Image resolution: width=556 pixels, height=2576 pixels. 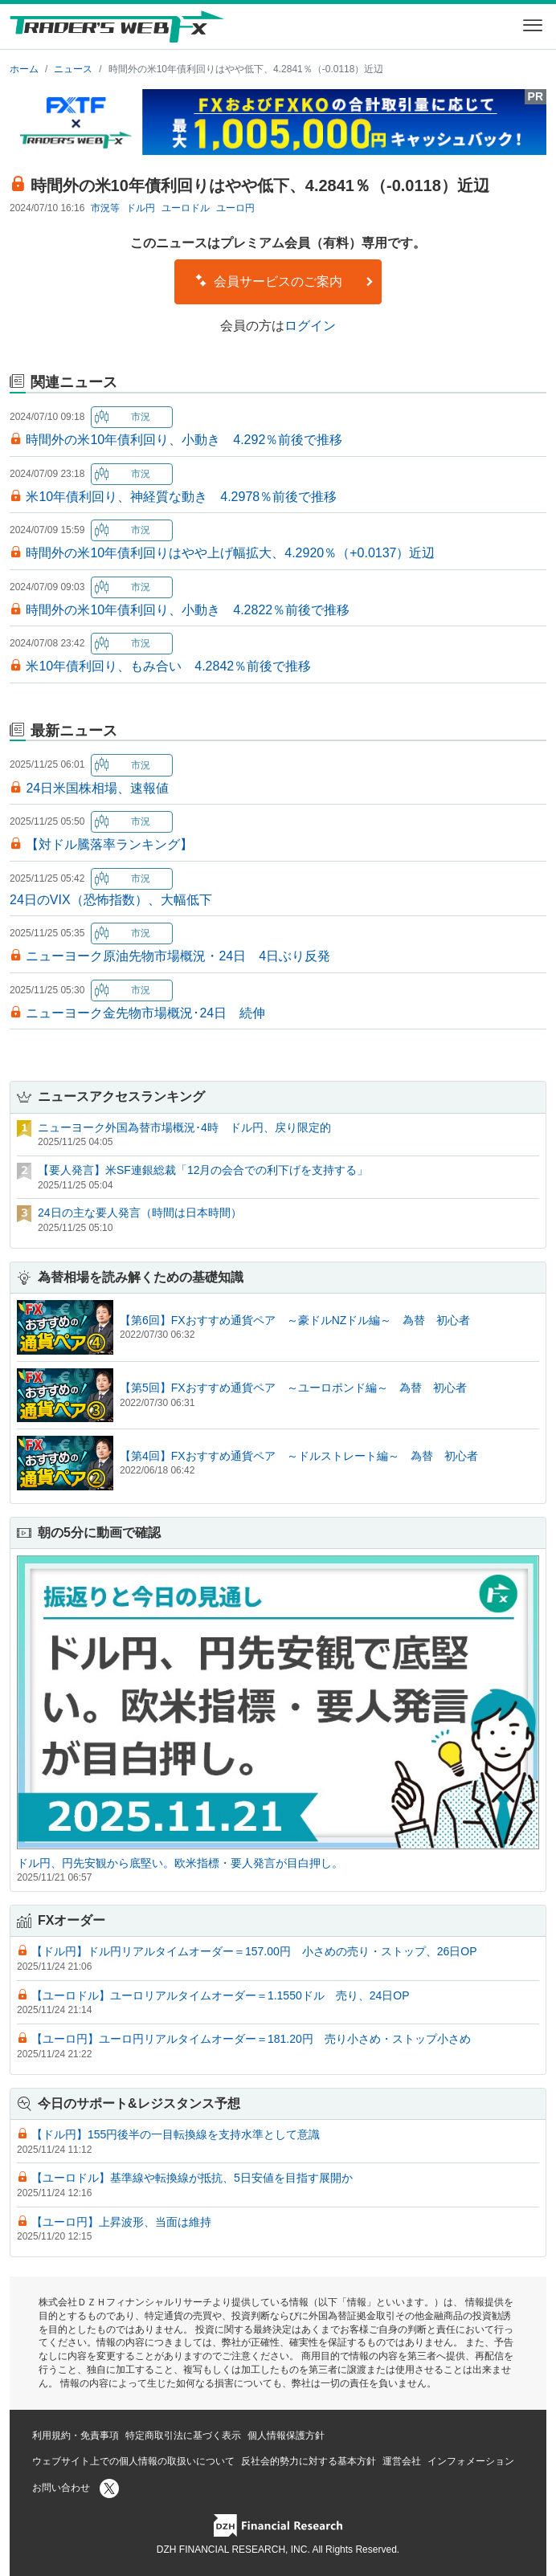 What do you see at coordinates (145, 1013) in the screenshot?
I see `ニューヨーク金先物市場概況･24日 続伸` at bounding box center [145, 1013].